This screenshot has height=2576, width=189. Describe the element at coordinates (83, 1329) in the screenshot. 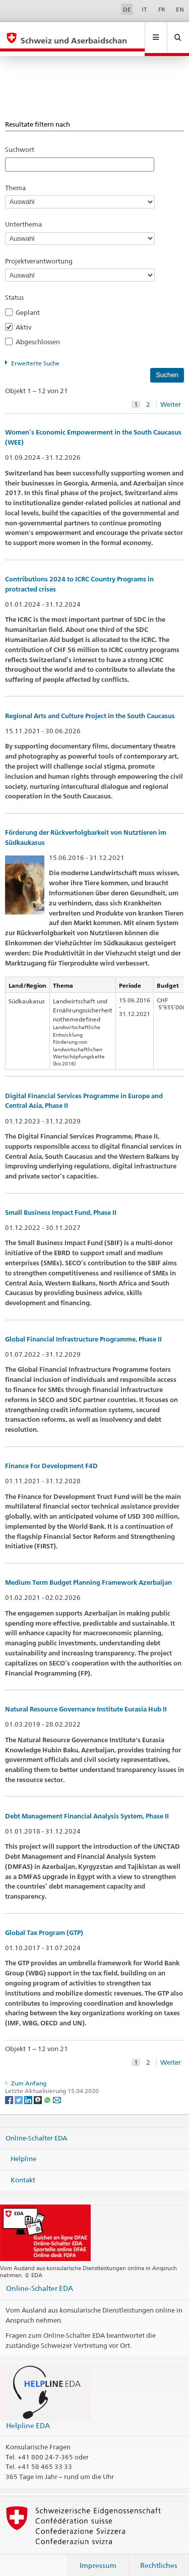

I see `Global Financial Infrastructure Programme, Phase II` at that location.